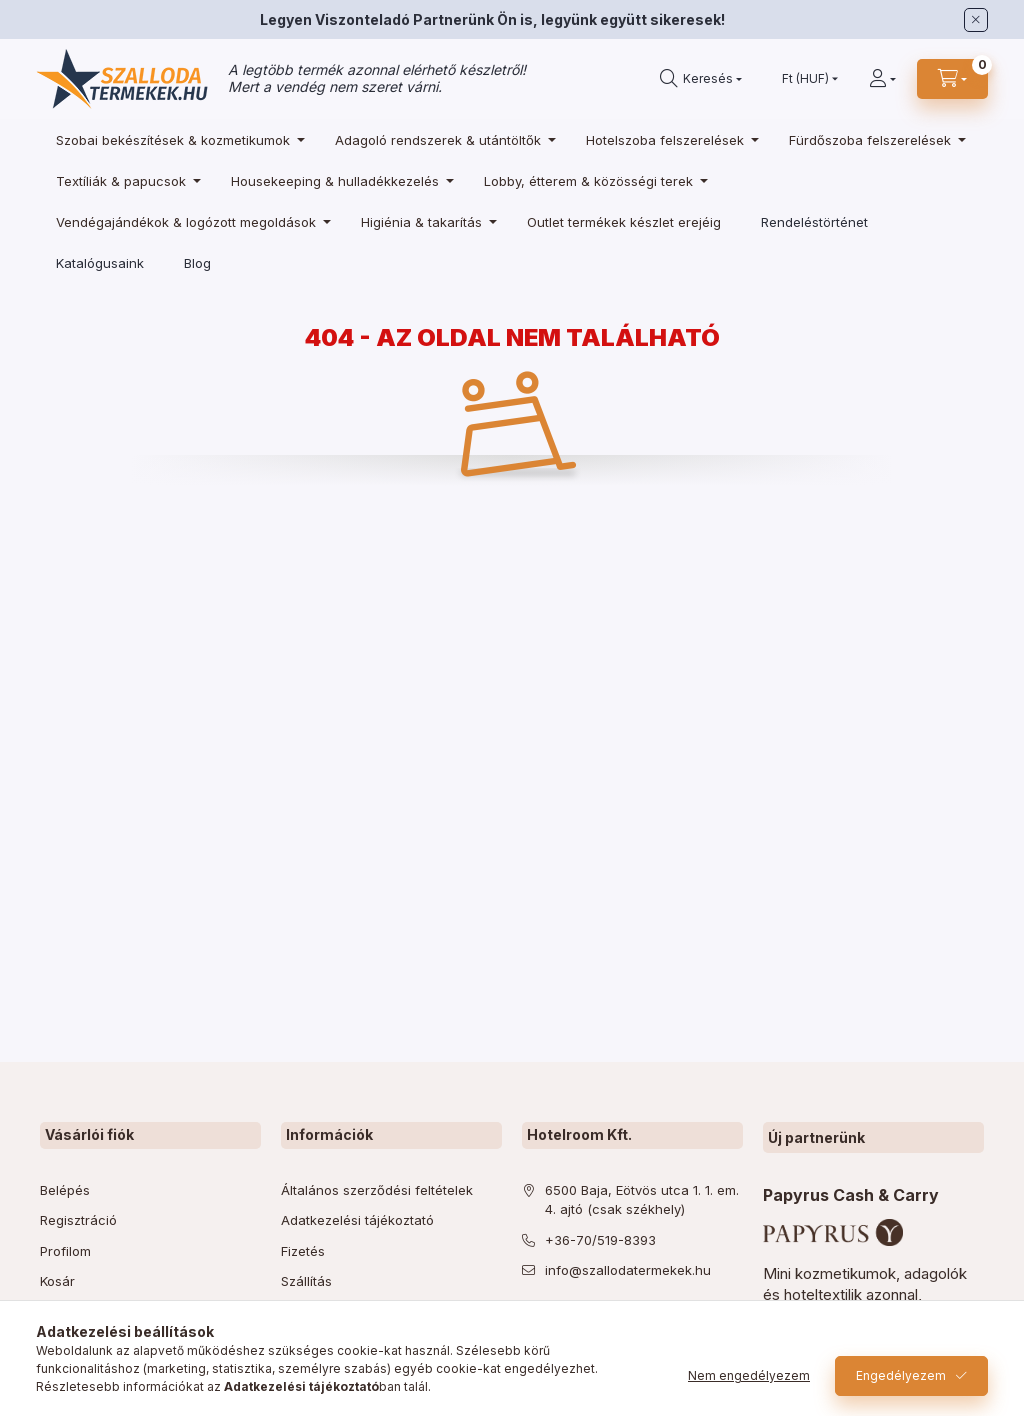 The image size is (1024, 1416). What do you see at coordinates (65, 1251) in the screenshot?
I see `Profilom` at bounding box center [65, 1251].